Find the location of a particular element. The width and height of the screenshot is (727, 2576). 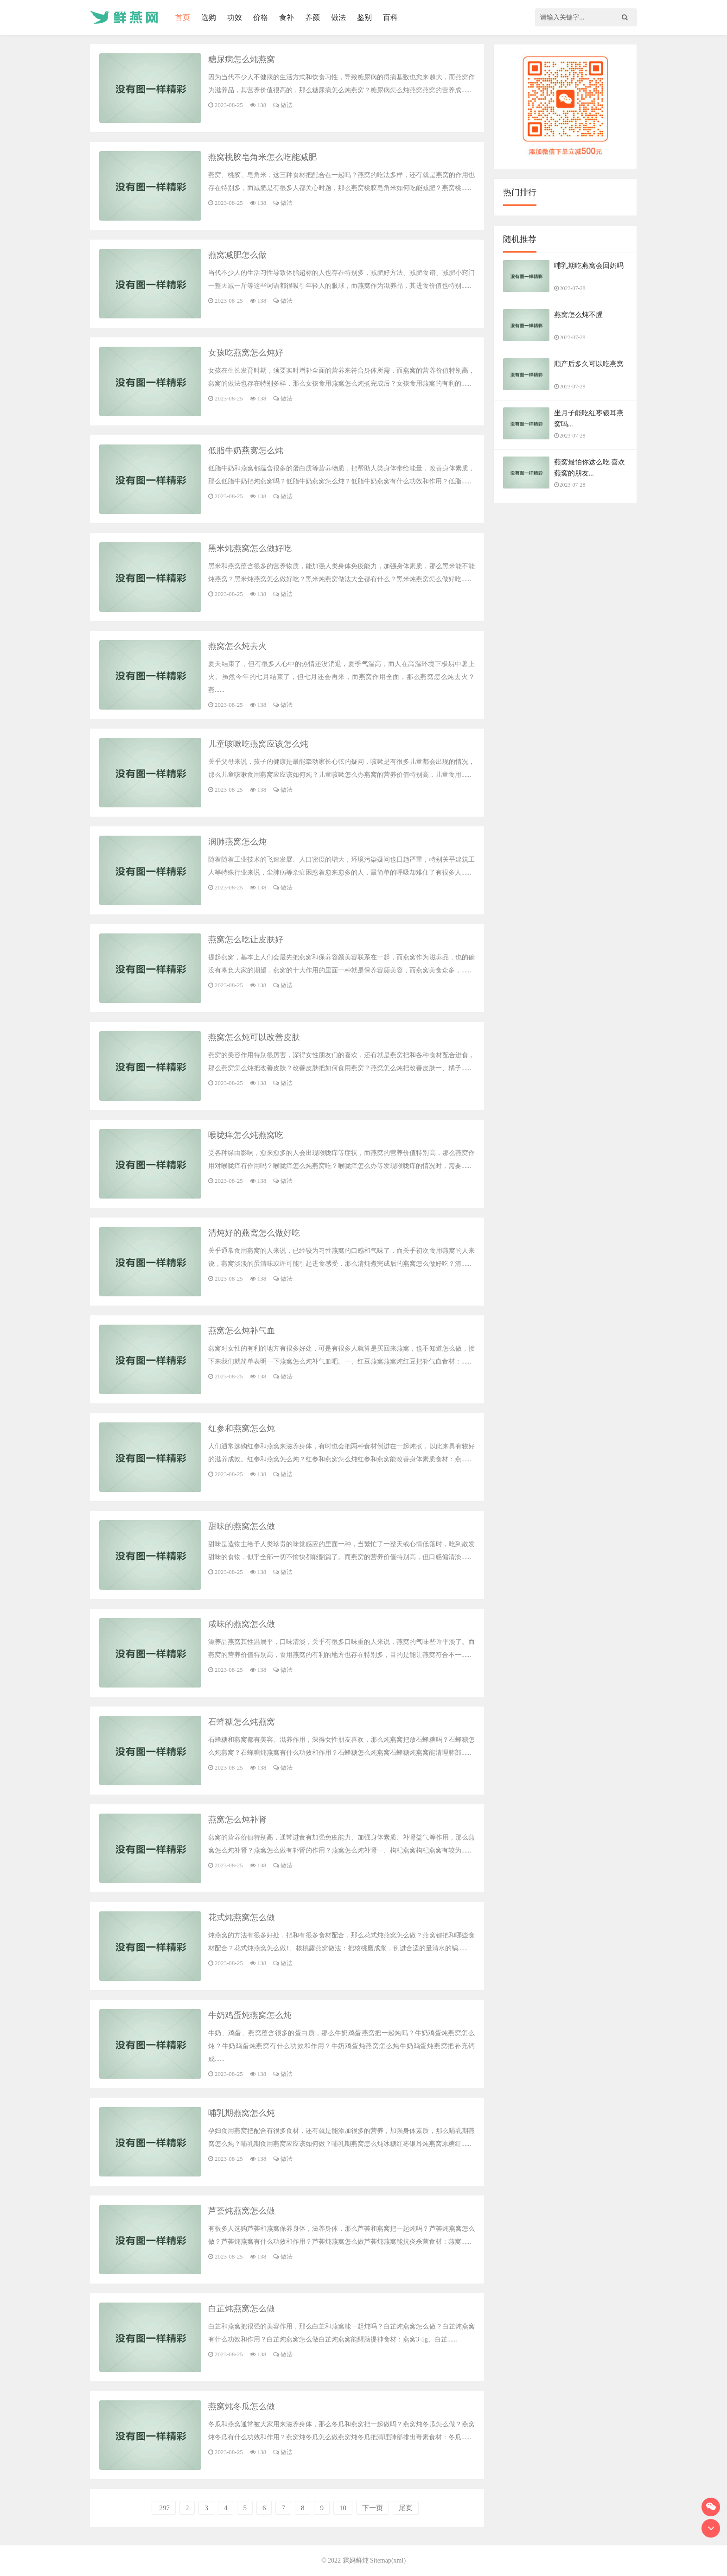

白芷炖燕窝怎么做 is located at coordinates (241, 2308).